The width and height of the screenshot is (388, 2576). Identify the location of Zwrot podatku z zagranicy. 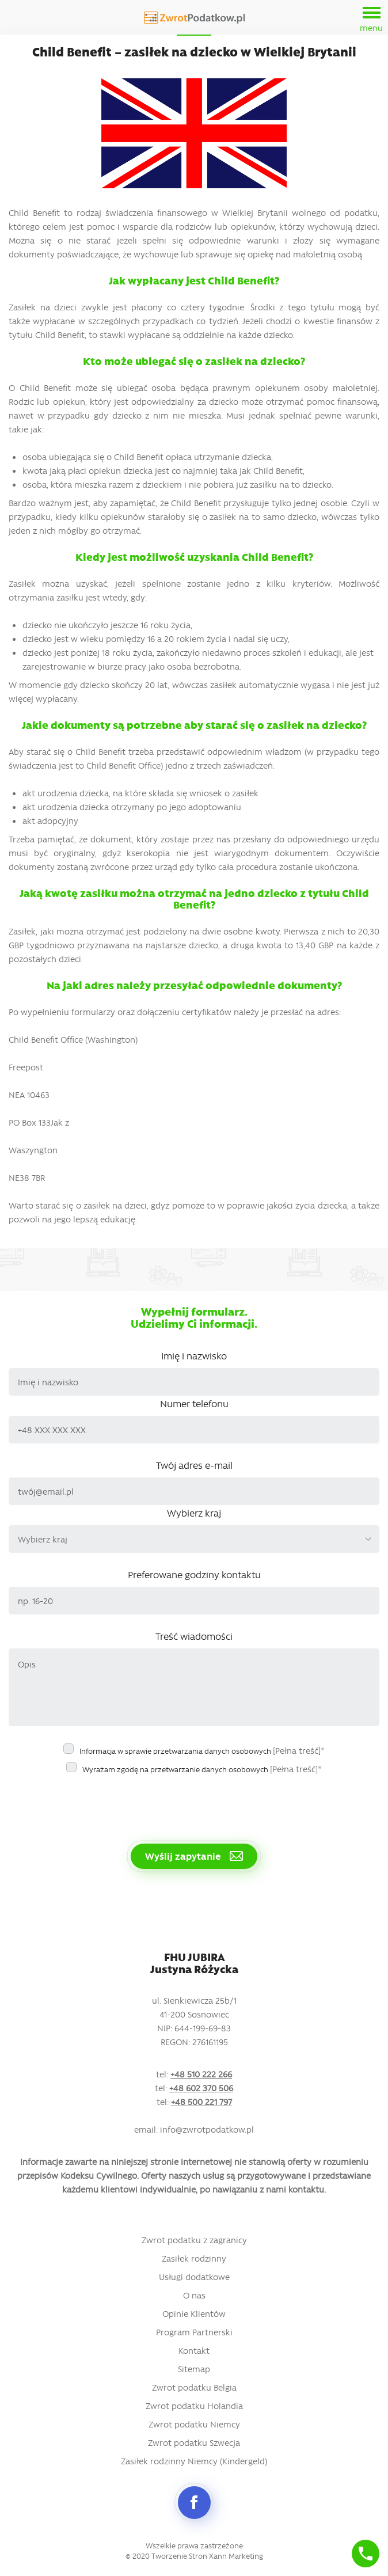
(194, 2240).